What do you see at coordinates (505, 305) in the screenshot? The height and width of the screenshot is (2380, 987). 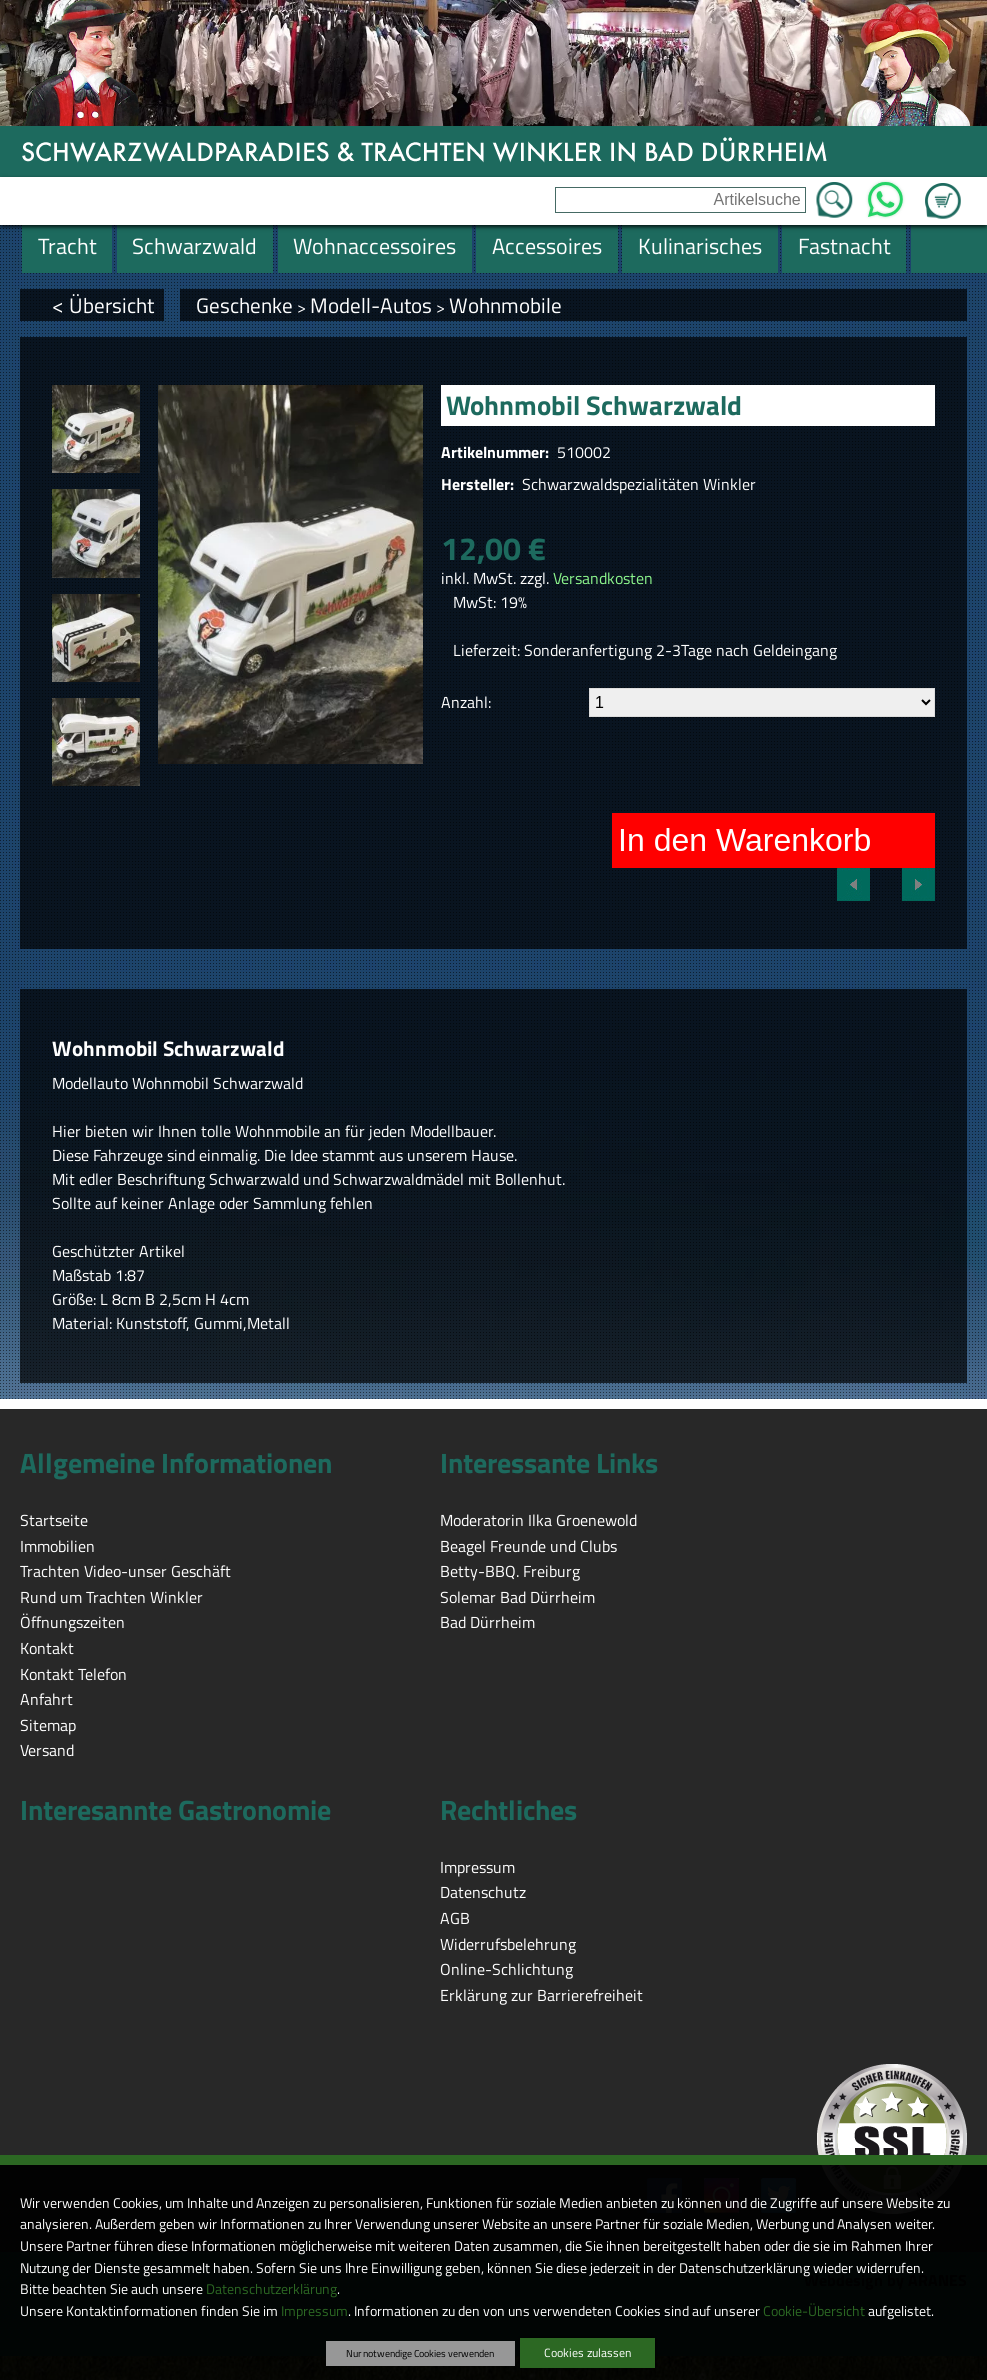 I see `Wohnmobile` at bounding box center [505, 305].